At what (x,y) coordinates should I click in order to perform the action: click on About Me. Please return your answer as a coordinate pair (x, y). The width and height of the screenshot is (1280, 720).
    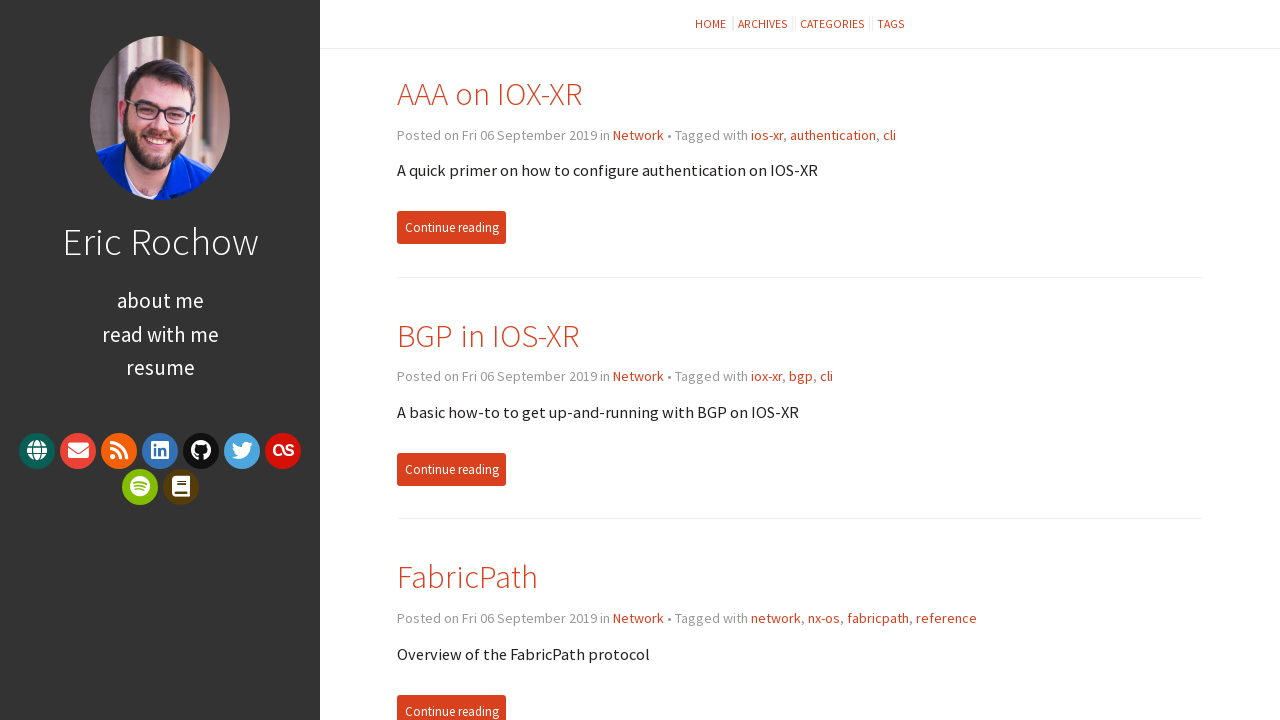
    Looking at the image, I should click on (160, 300).